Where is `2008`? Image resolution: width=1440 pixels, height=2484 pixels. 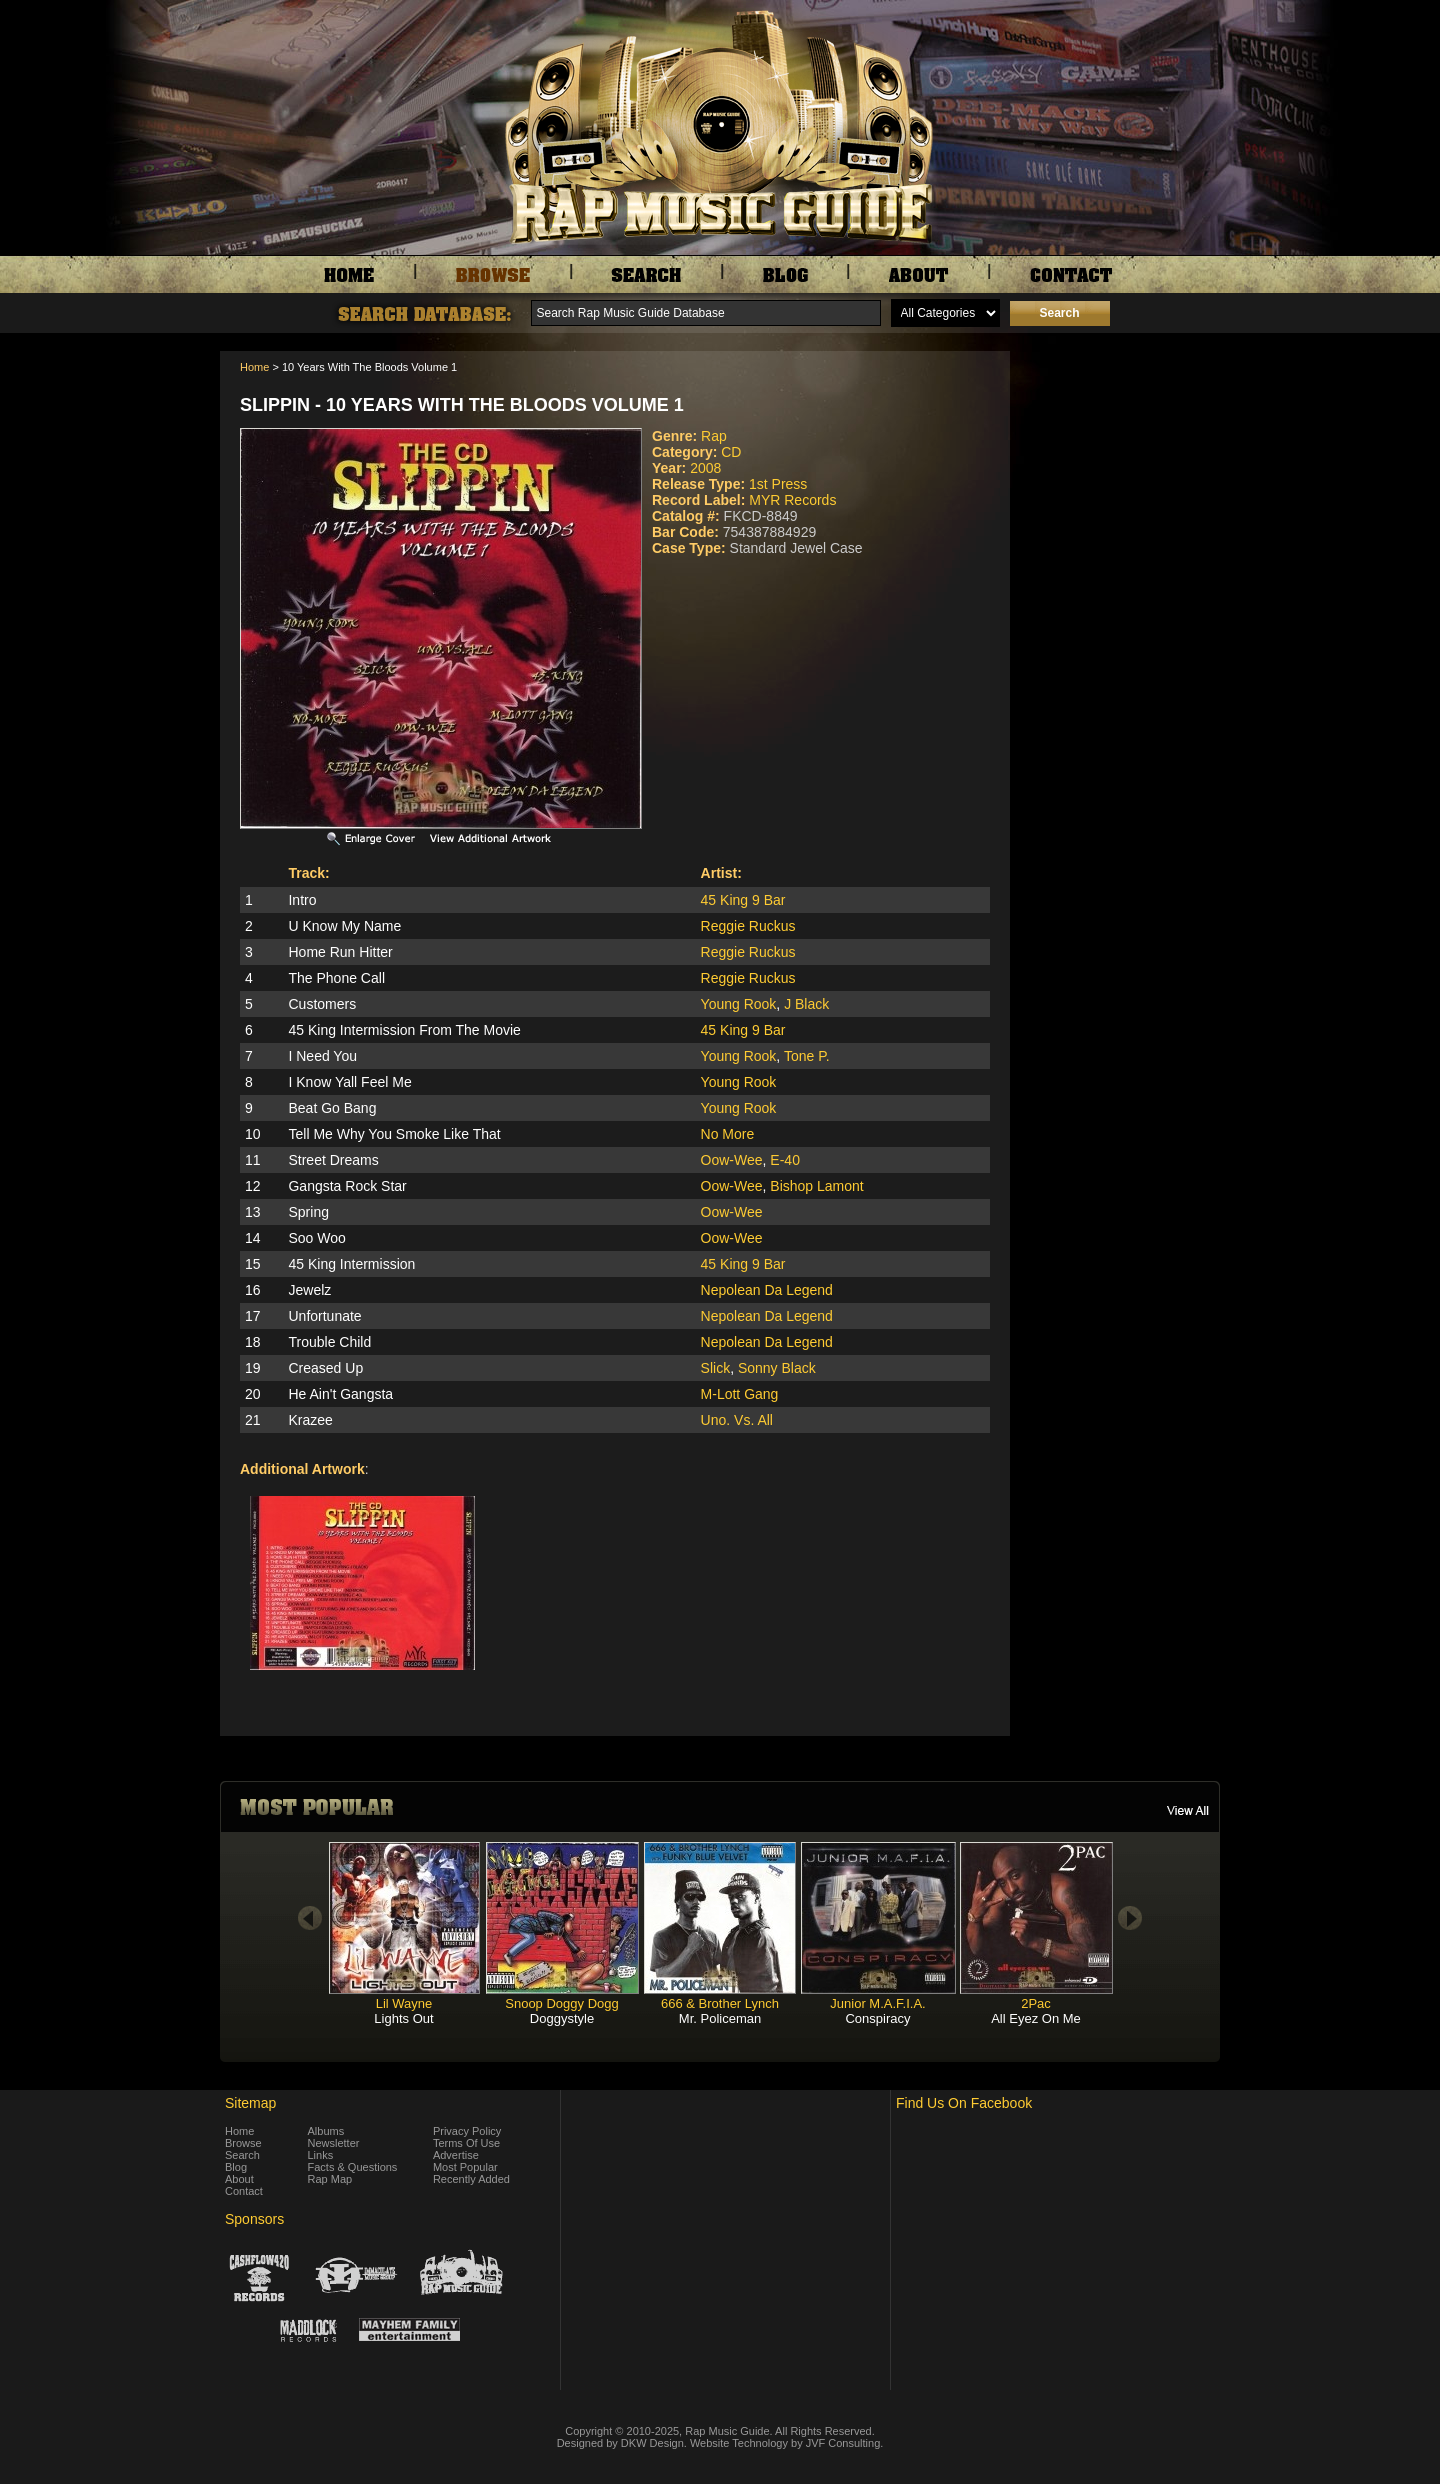 2008 is located at coordinates (705, 468).